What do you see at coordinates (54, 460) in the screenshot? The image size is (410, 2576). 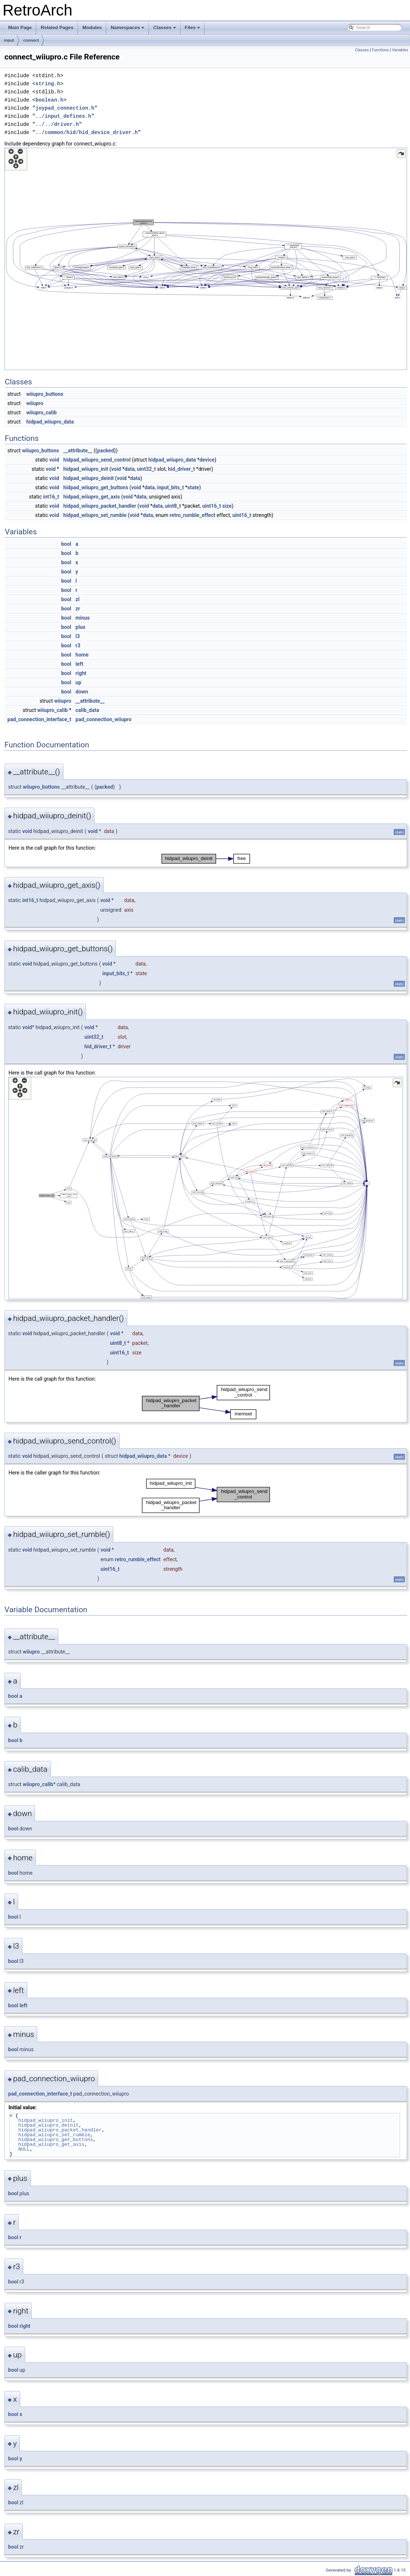 I see `void` at bounding box center [54, 460].